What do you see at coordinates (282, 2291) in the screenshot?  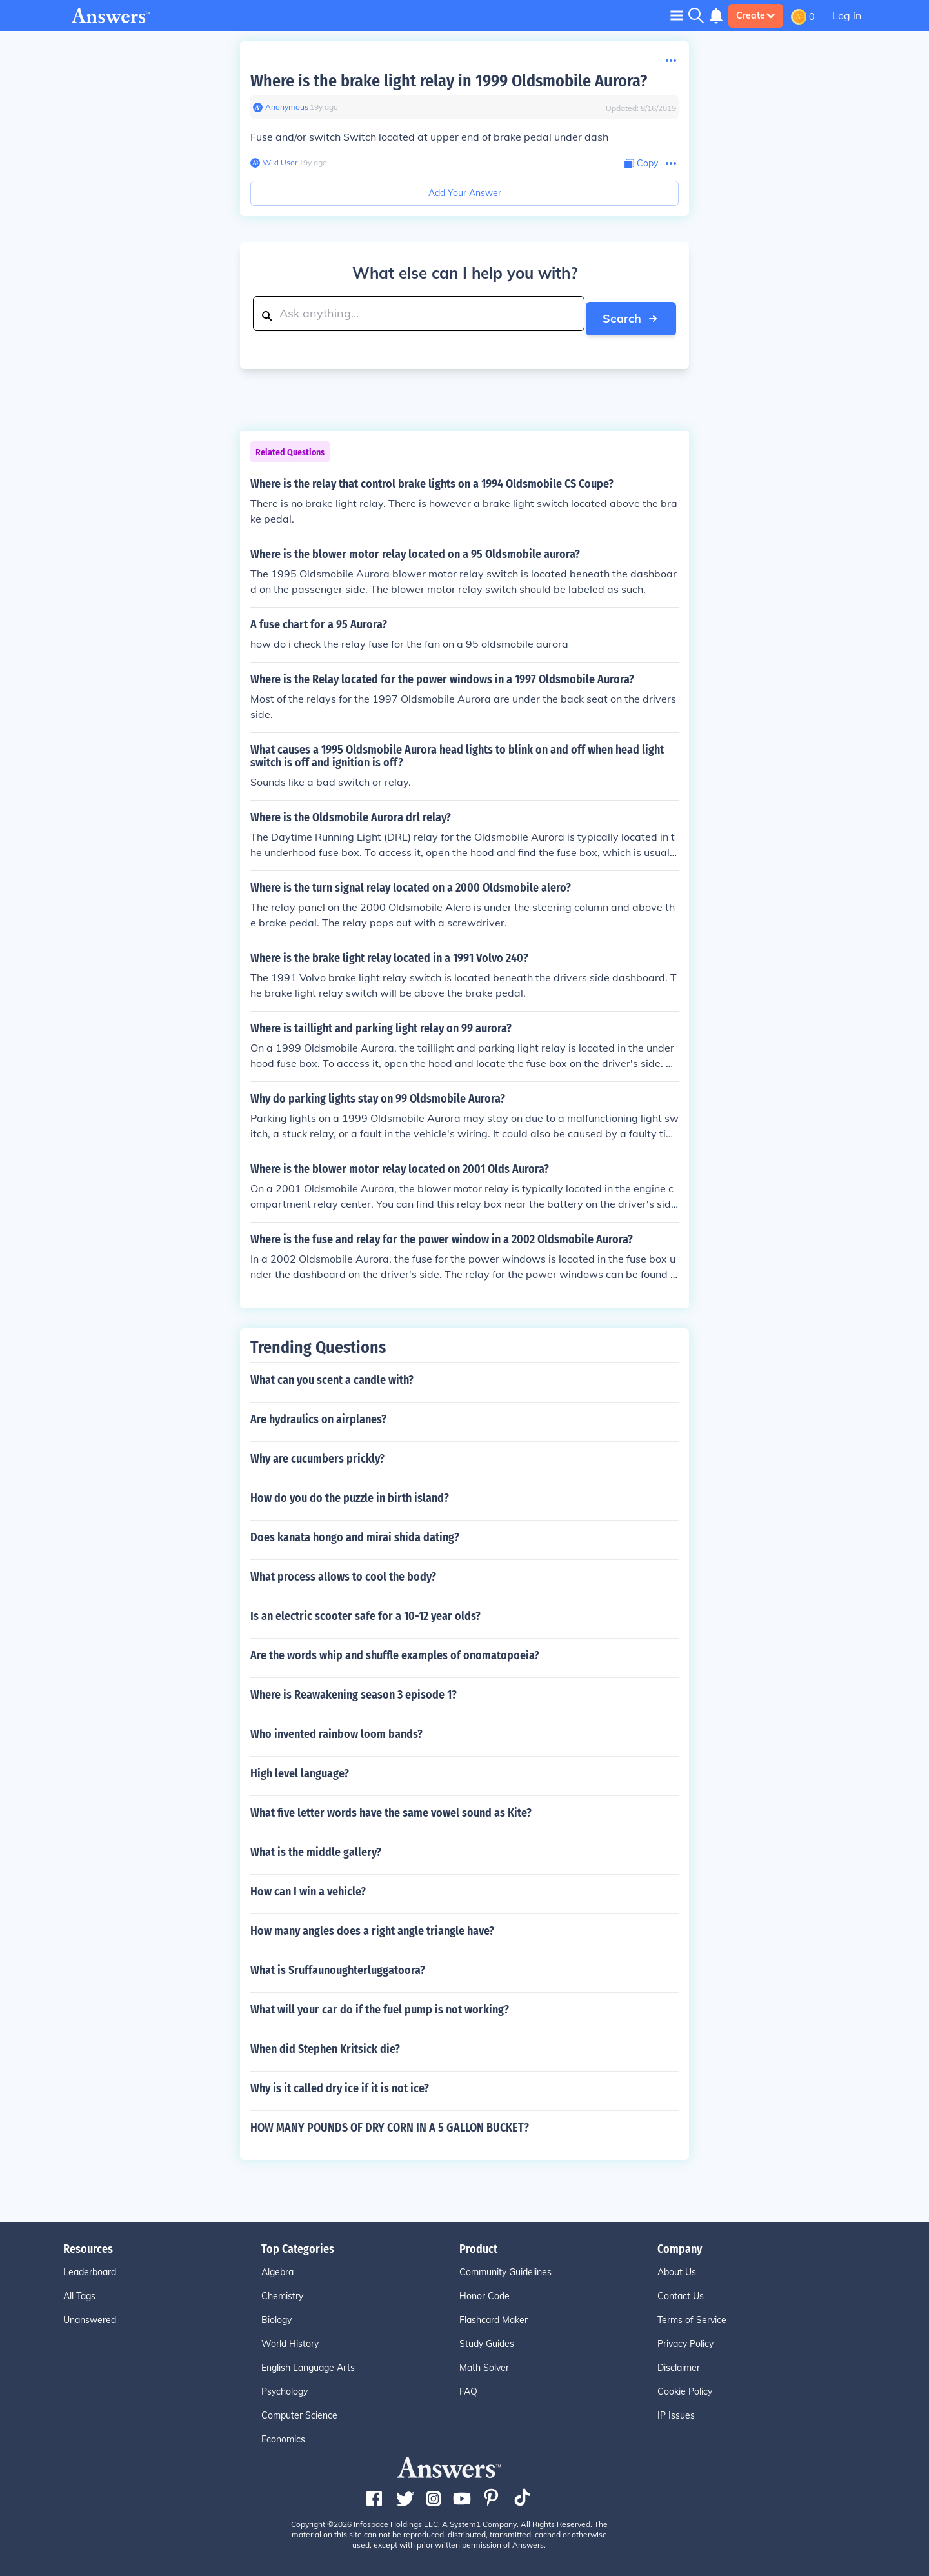 I see `Chemistry` at bounding box center [282, 2291].